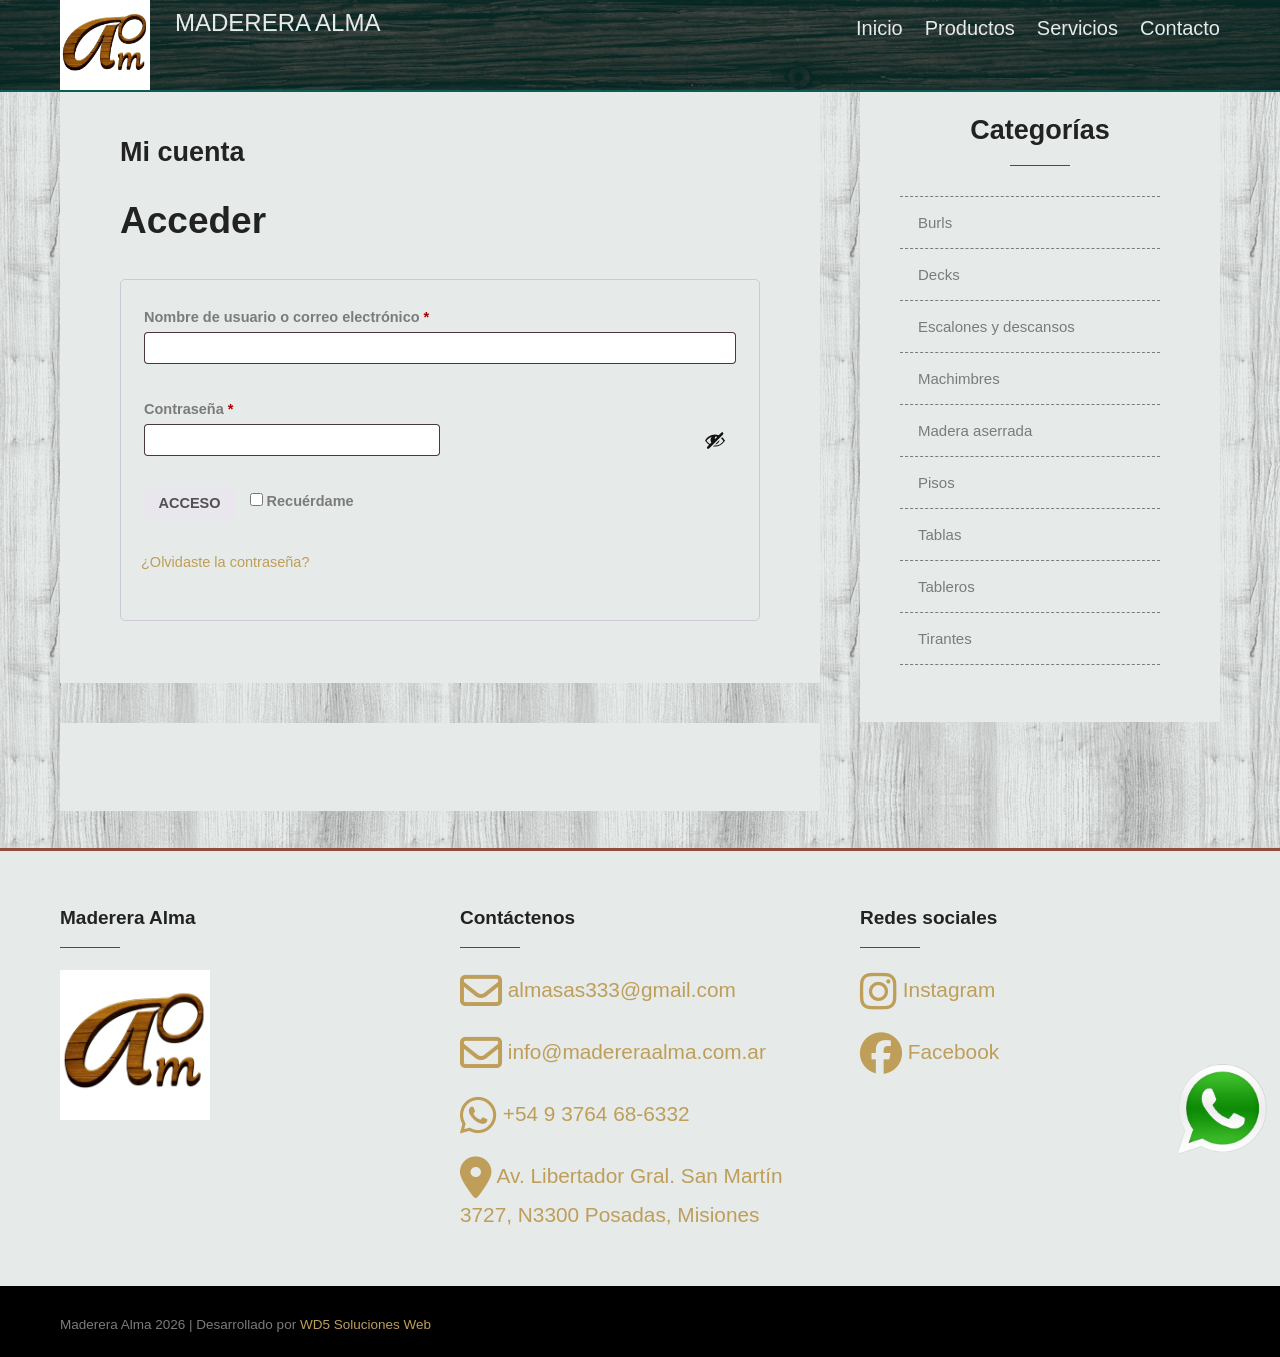  I want to click on Facebook, so click(929, 1051).